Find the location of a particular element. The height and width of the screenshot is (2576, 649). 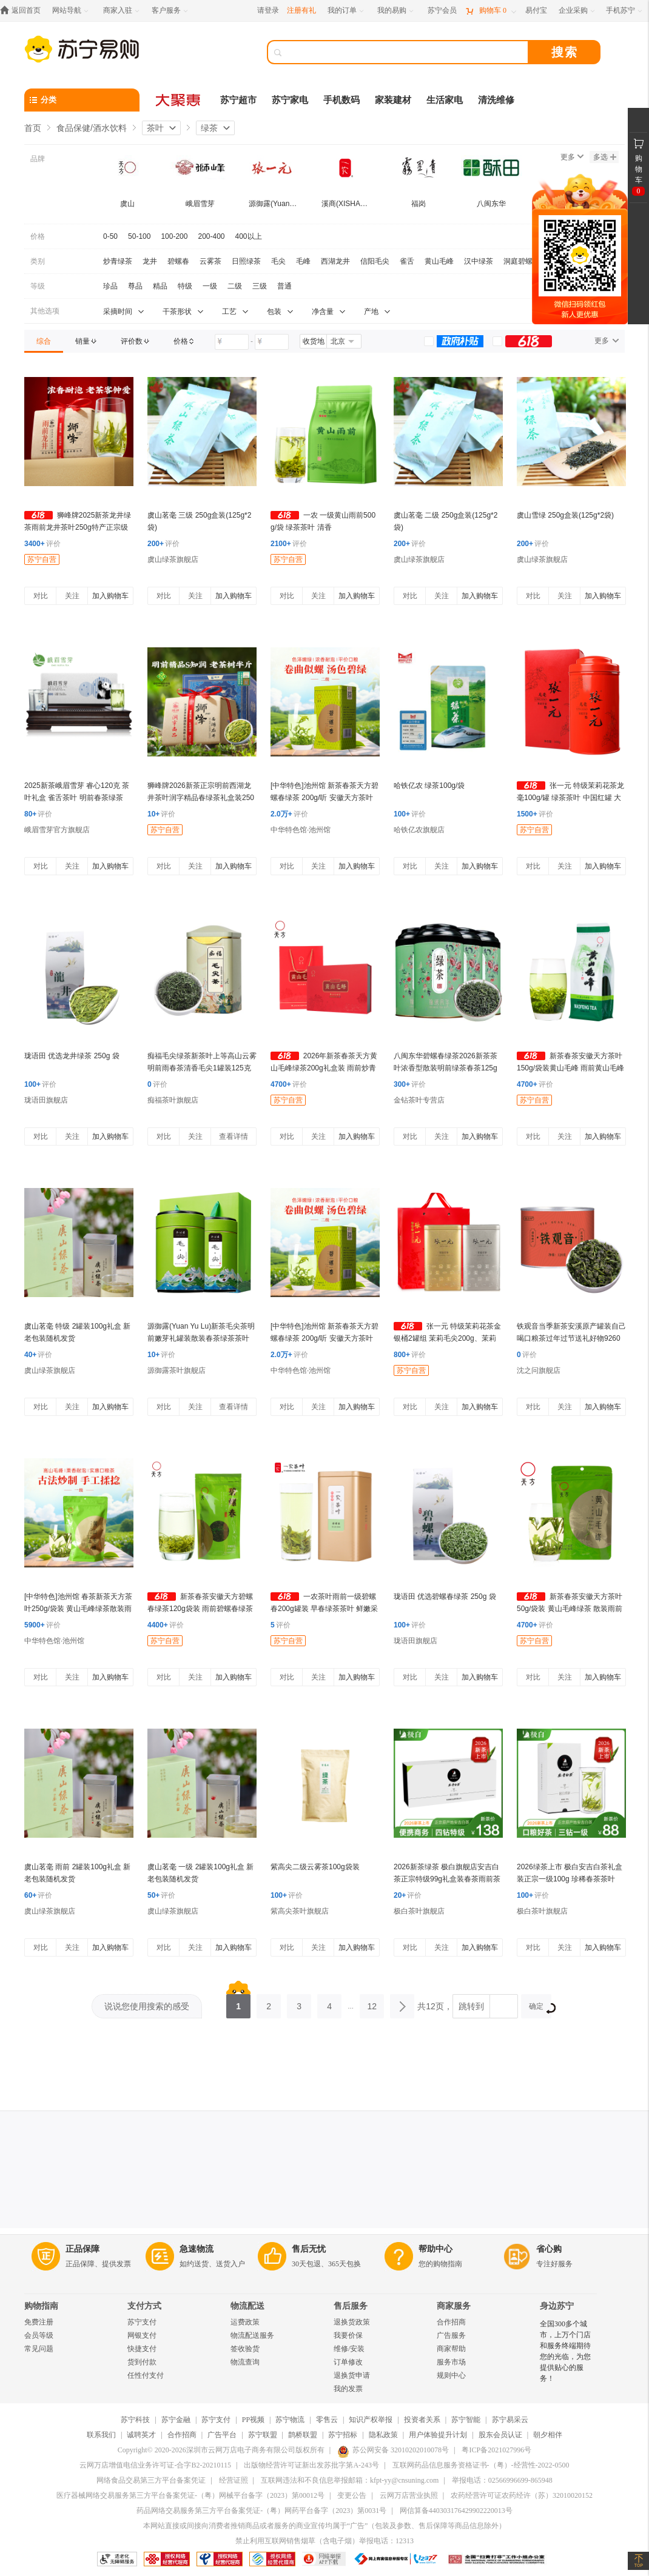

会员等级 is located at coordinates (38, 2335).